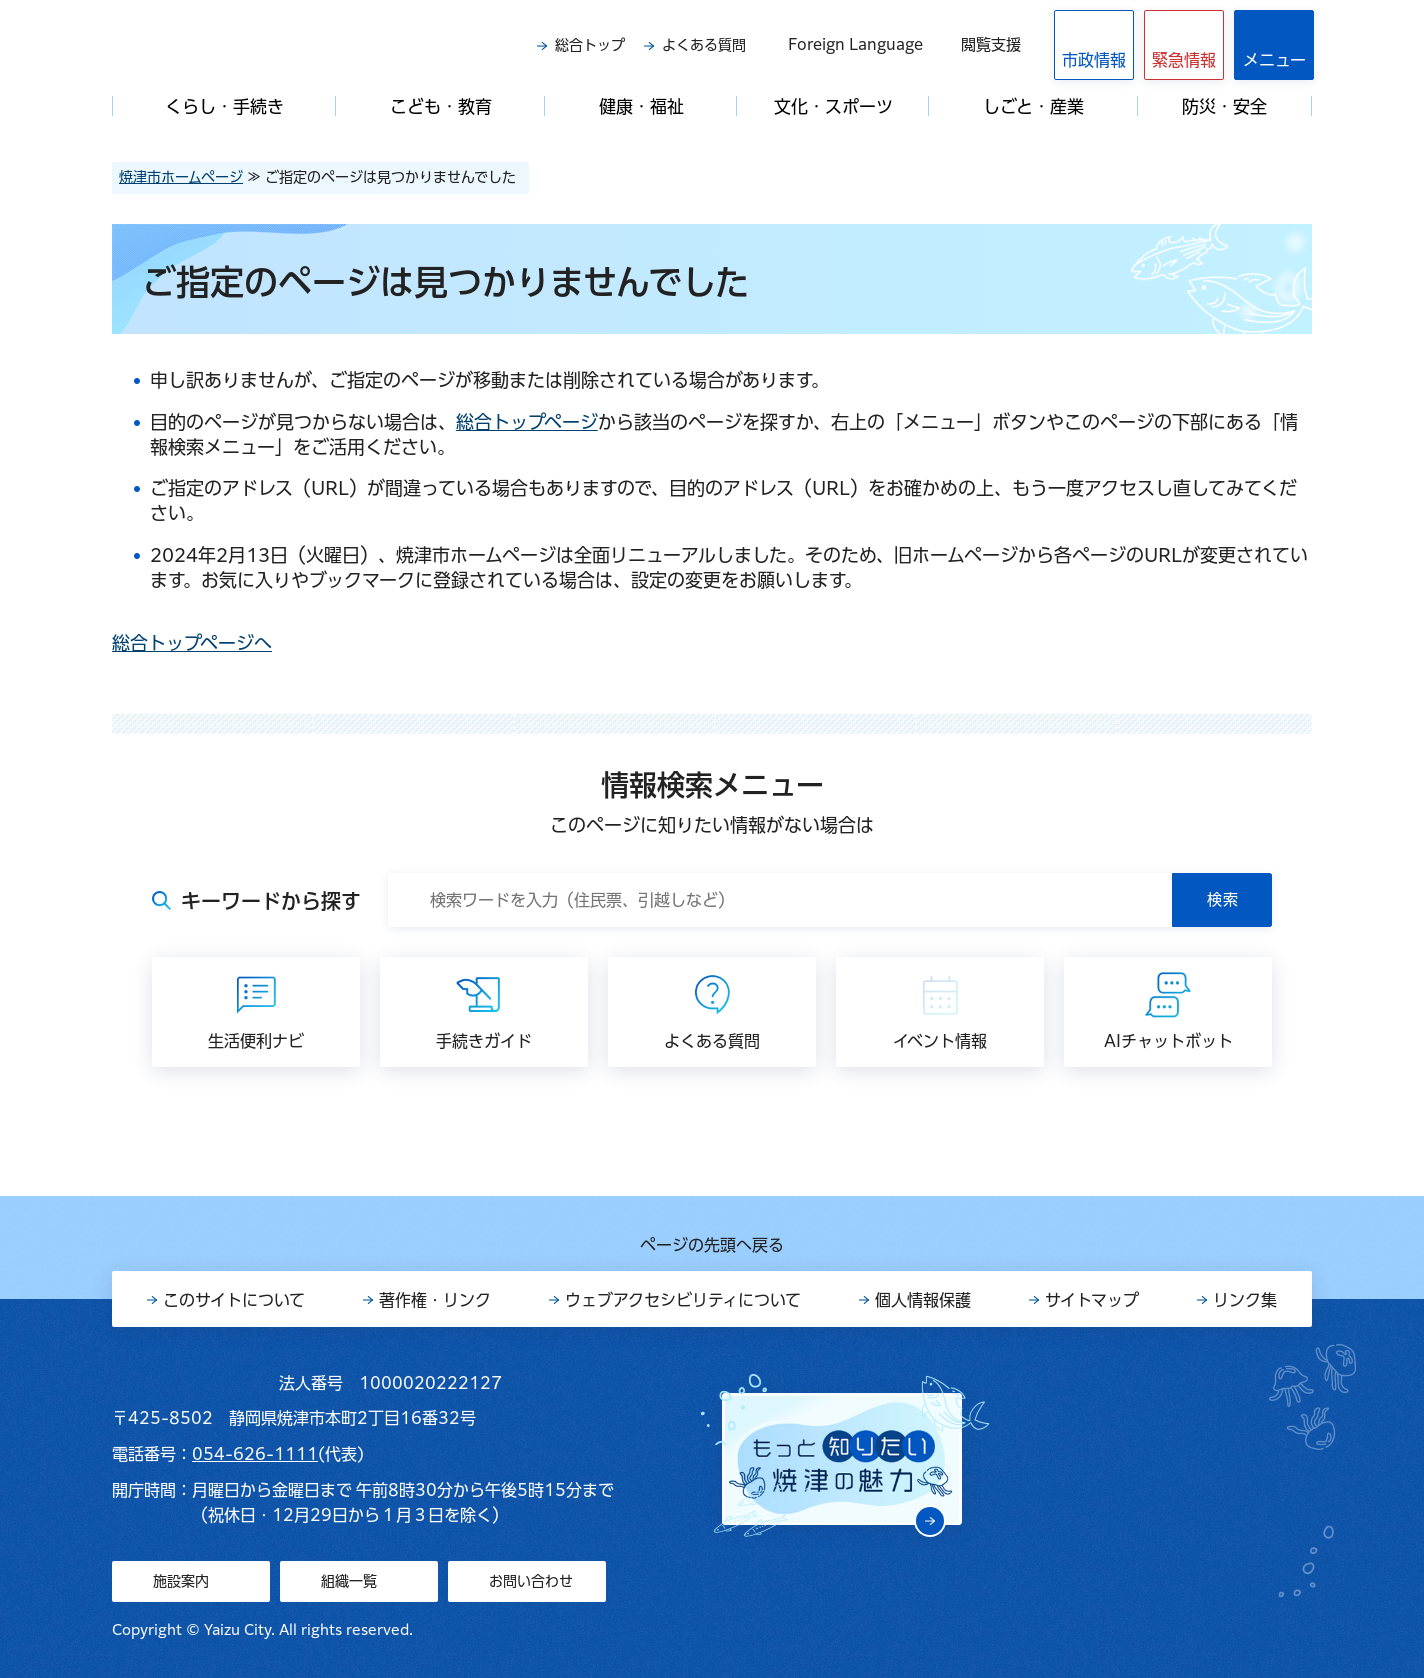 The width and height of the screenshot is (1424, 1678). What do you see at coordinates (531, 1581) in the screenshot?
I see `お問い合わせ` at bounding box center [531, 1581].